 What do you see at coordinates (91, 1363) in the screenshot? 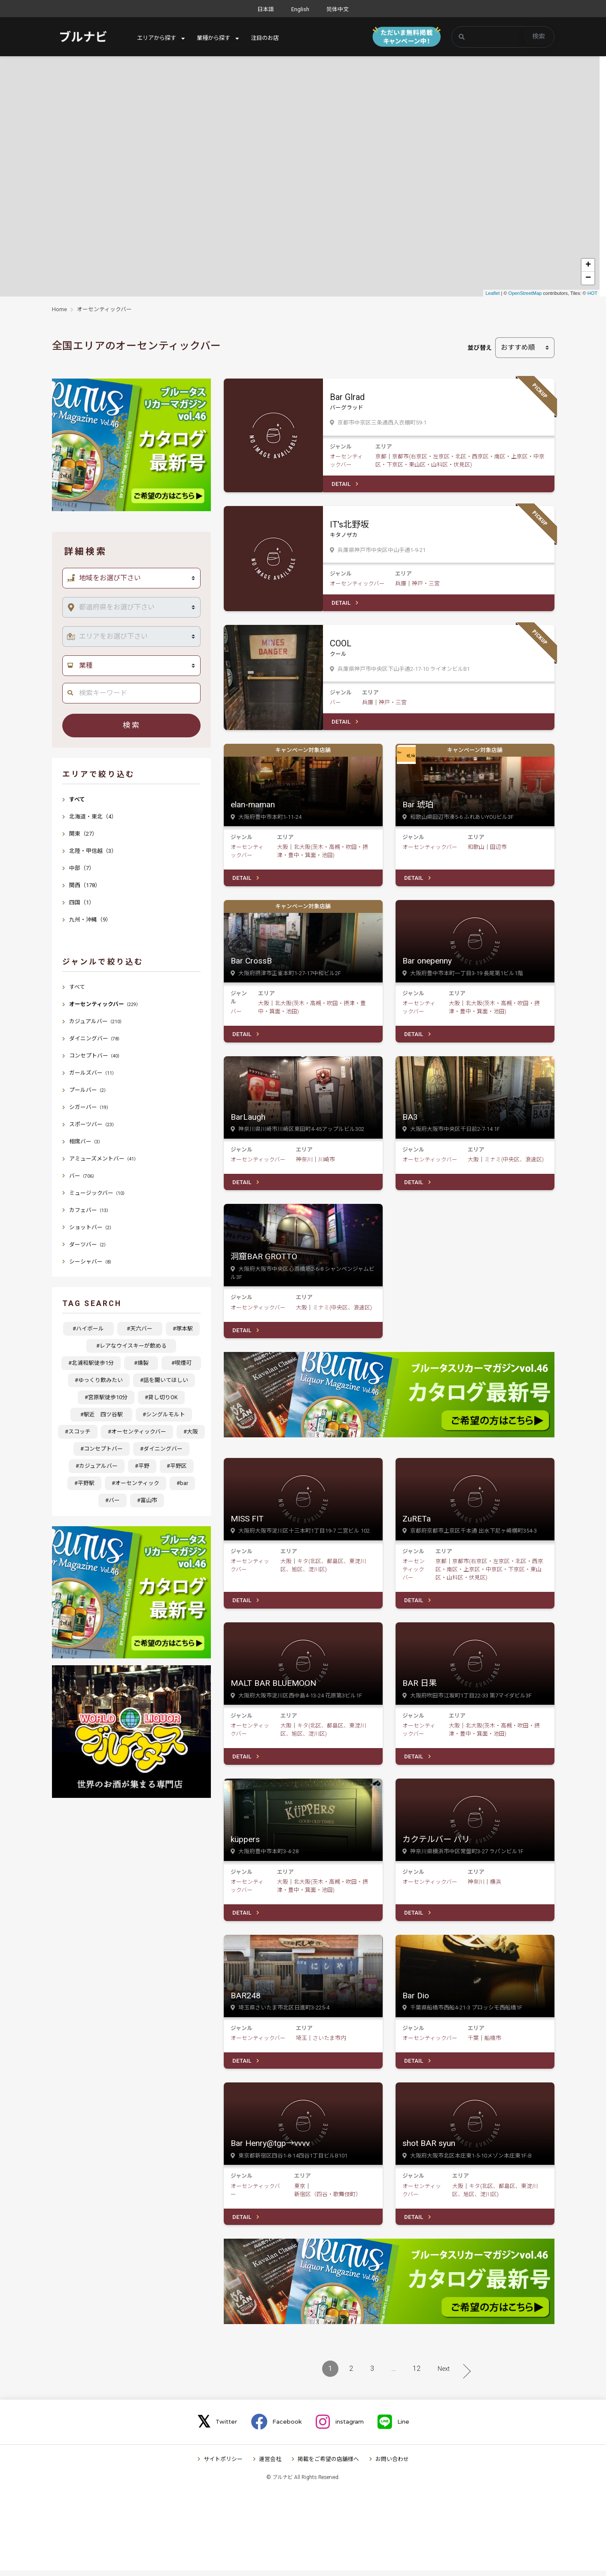
I see `#北浦和駅徒歩1分` at bounding box center [91, 1363].